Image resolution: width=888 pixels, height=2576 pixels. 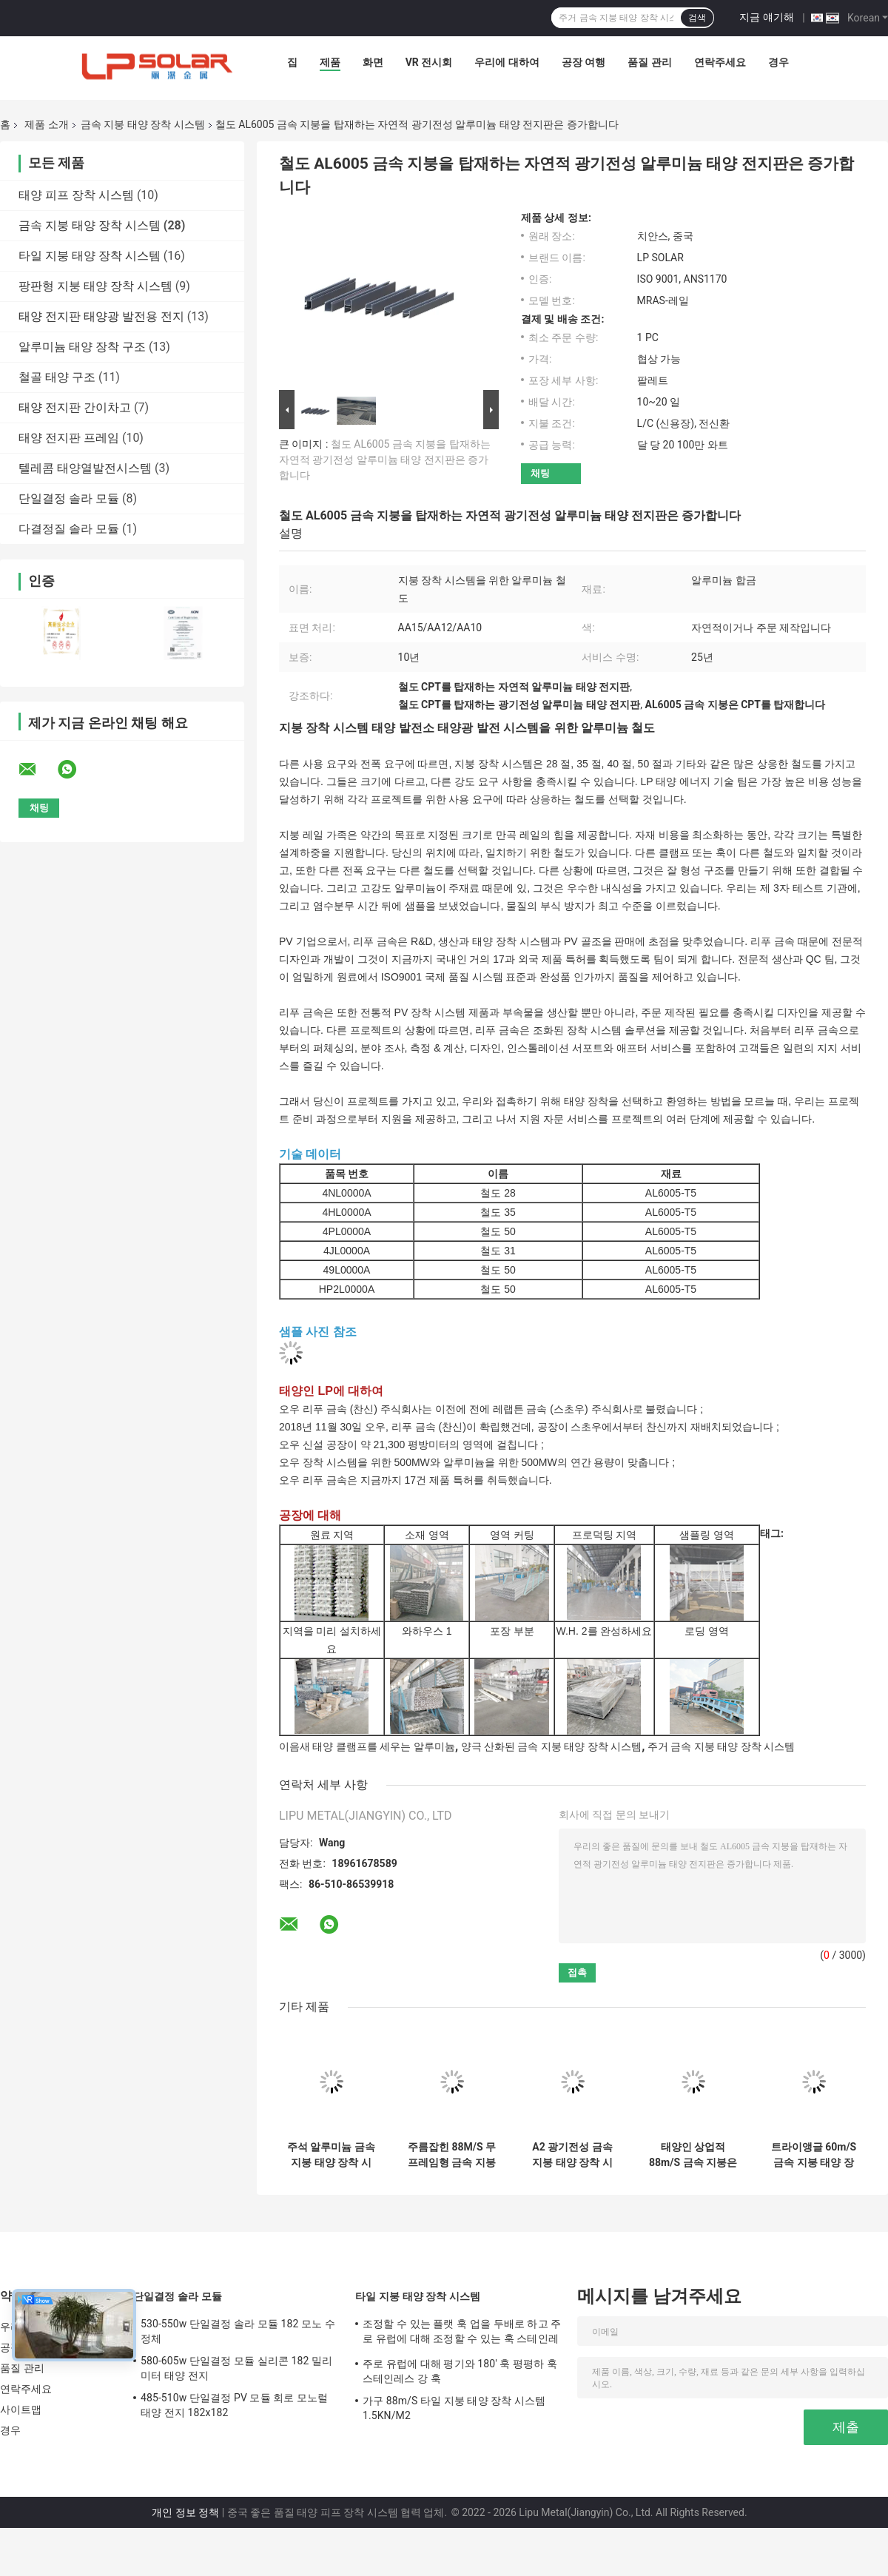 What do you see at coordinates (778, 62) in the screenshot?
I see `경우` at bounding box center [778, 62].